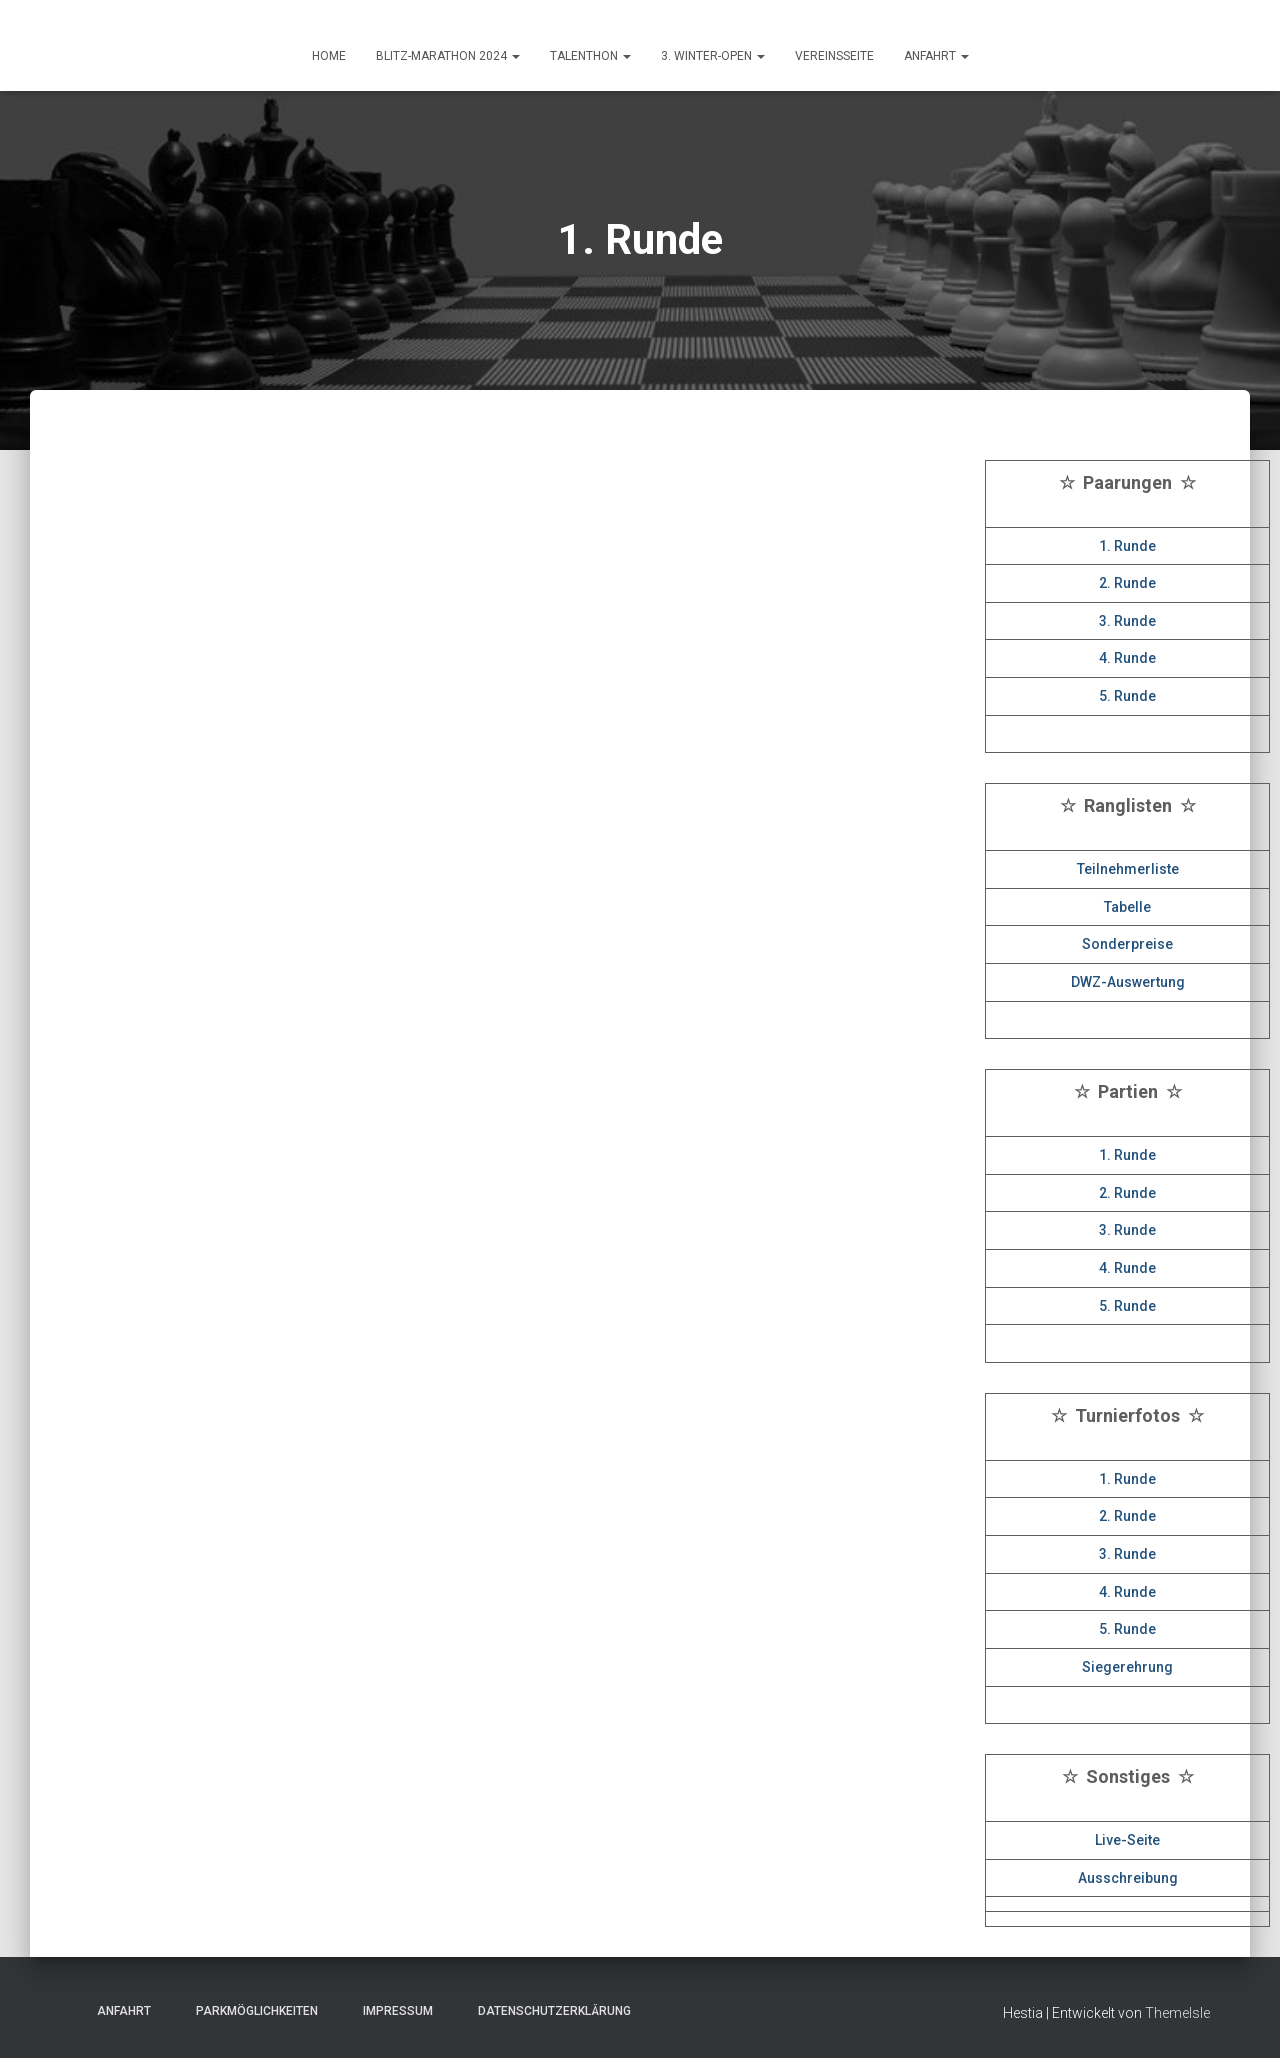  What do you see at coordinates (1127, 696) in the screenshot?
I see `5. Runde` at bounding box center [1127, 696].